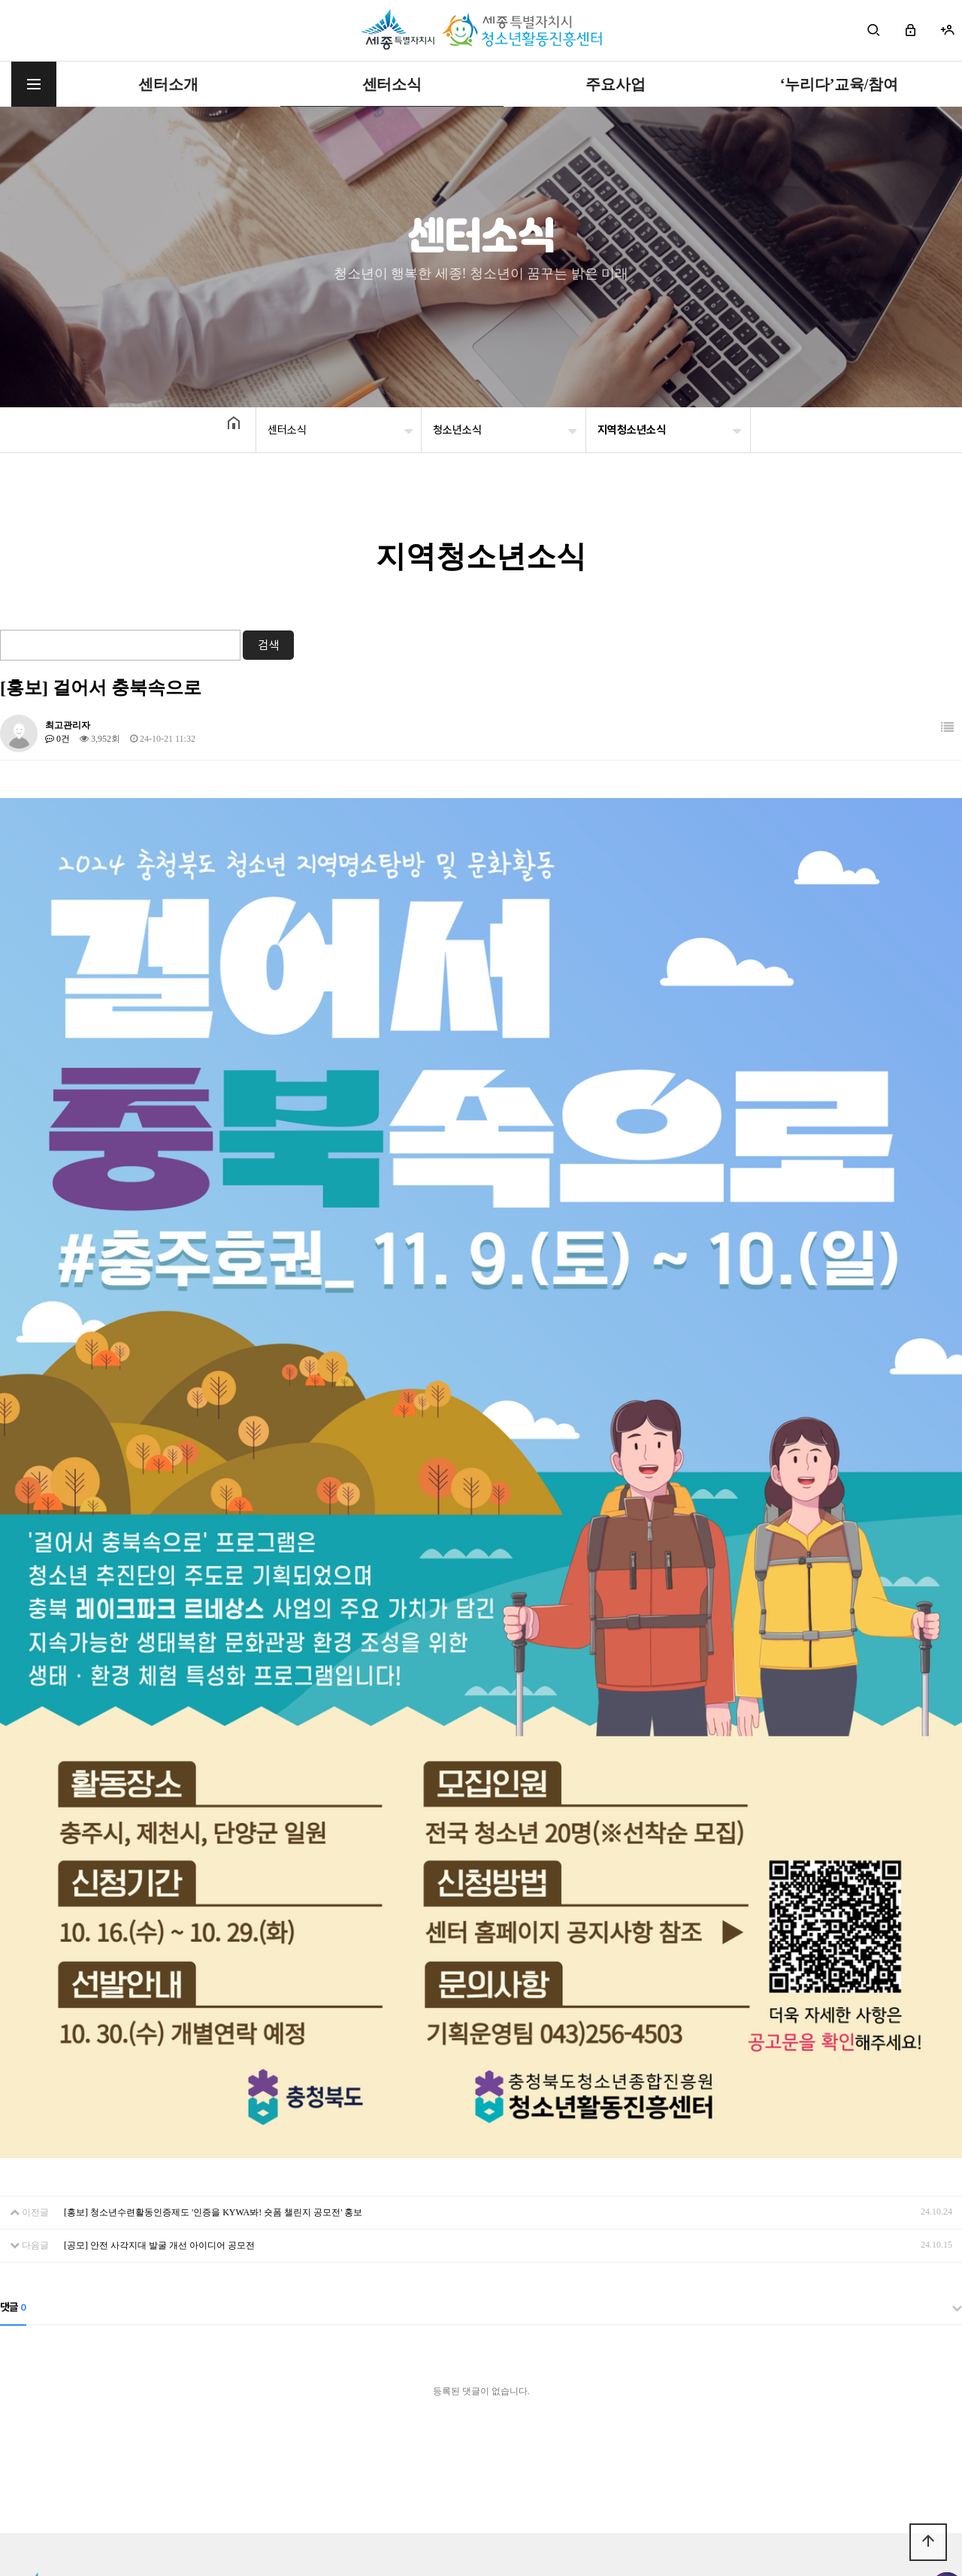  Describe the element at coordinates (57, 738) in the screenshot. I see `0건` at that location.